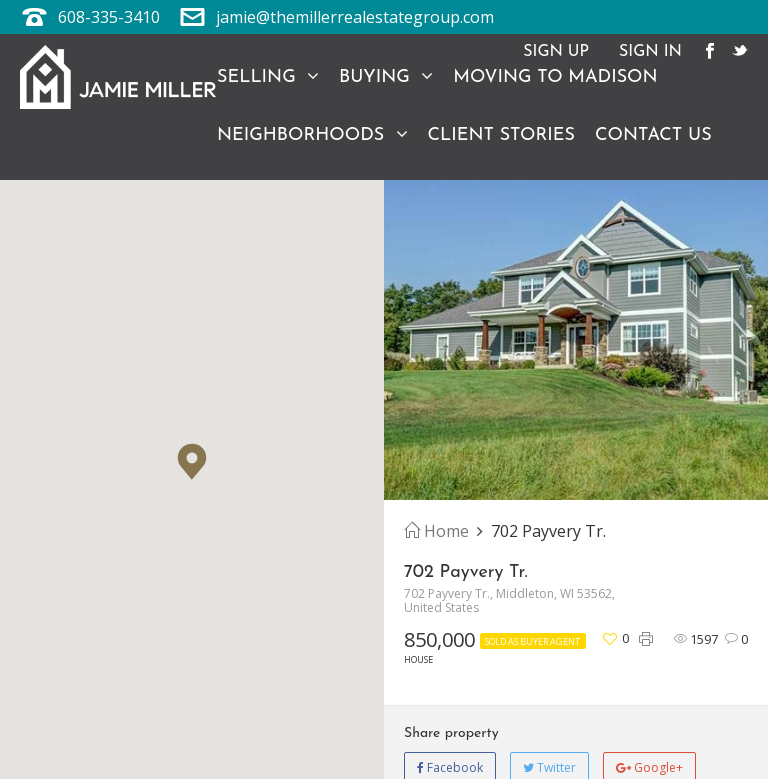 Image resolution: width=768 pixels, height=779 pixels. Describe the element at coordinates (268, 77) in the screenshot. I see `Selling` at that location.